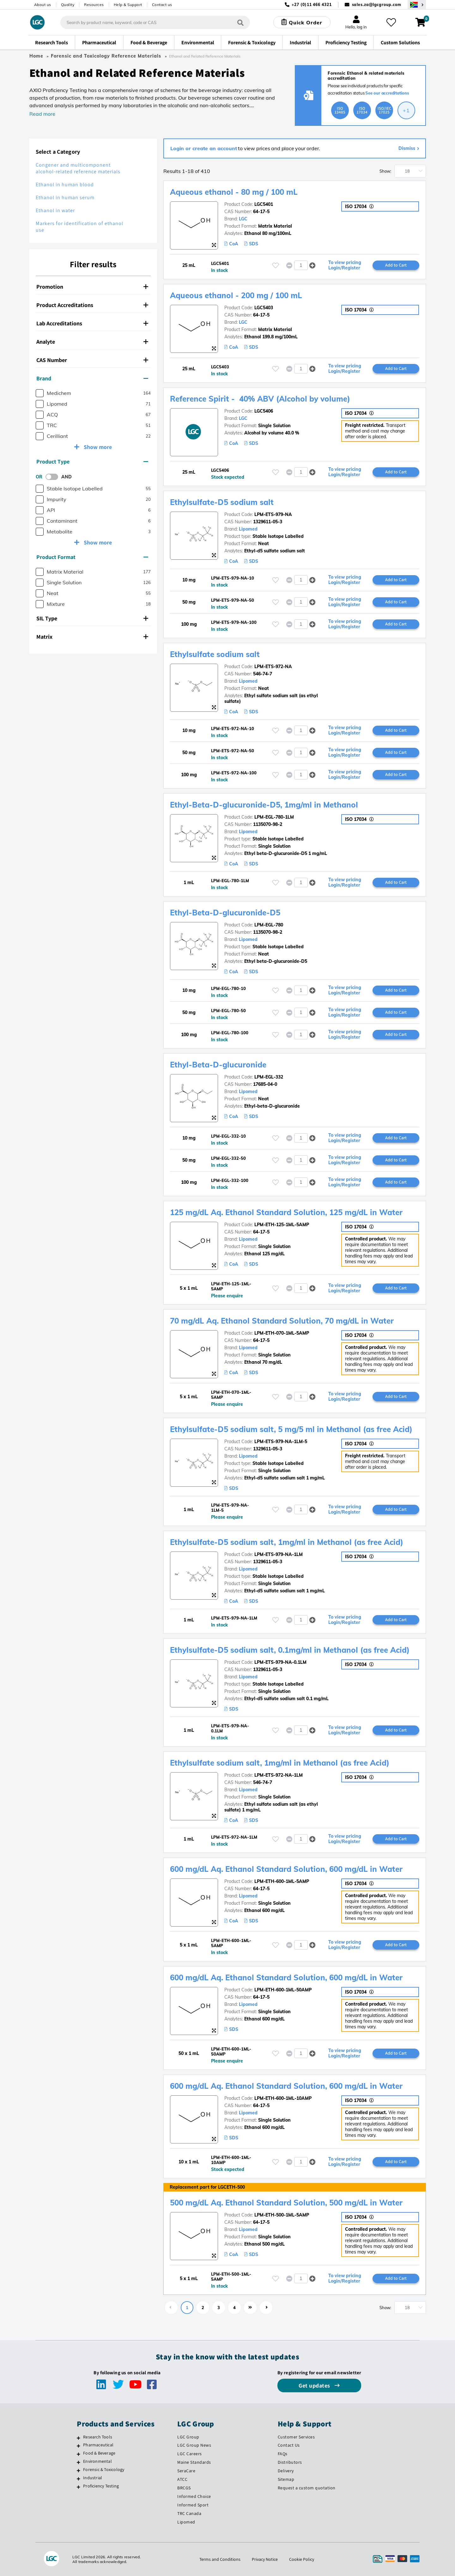 This screenshot has height=2576, width=455. Describe the element at coordinates (79, 226) in the screenshot. I see `Markers for identification of ethanol use` at that location.